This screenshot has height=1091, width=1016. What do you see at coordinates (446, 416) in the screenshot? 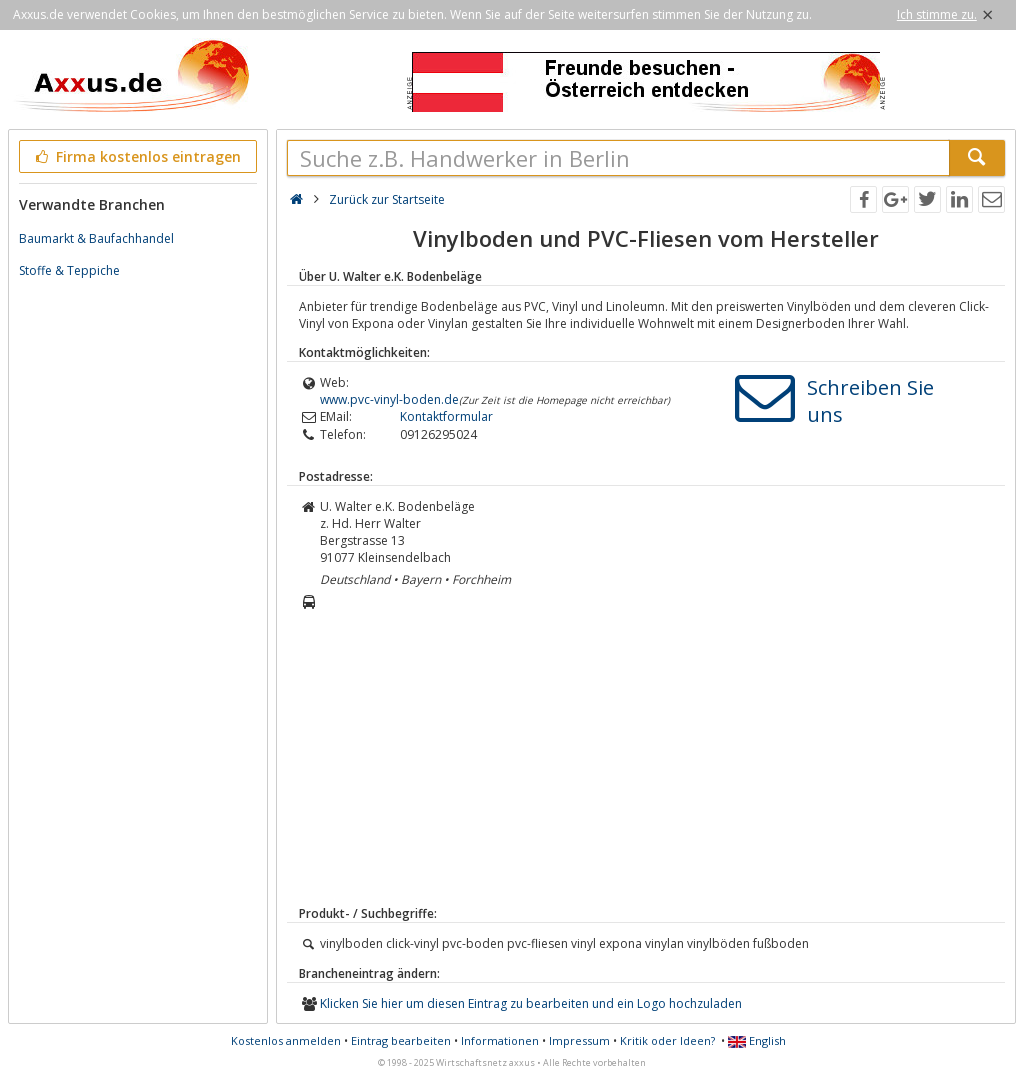
I see `Kontaktformular` at bounding box center [446, 416].